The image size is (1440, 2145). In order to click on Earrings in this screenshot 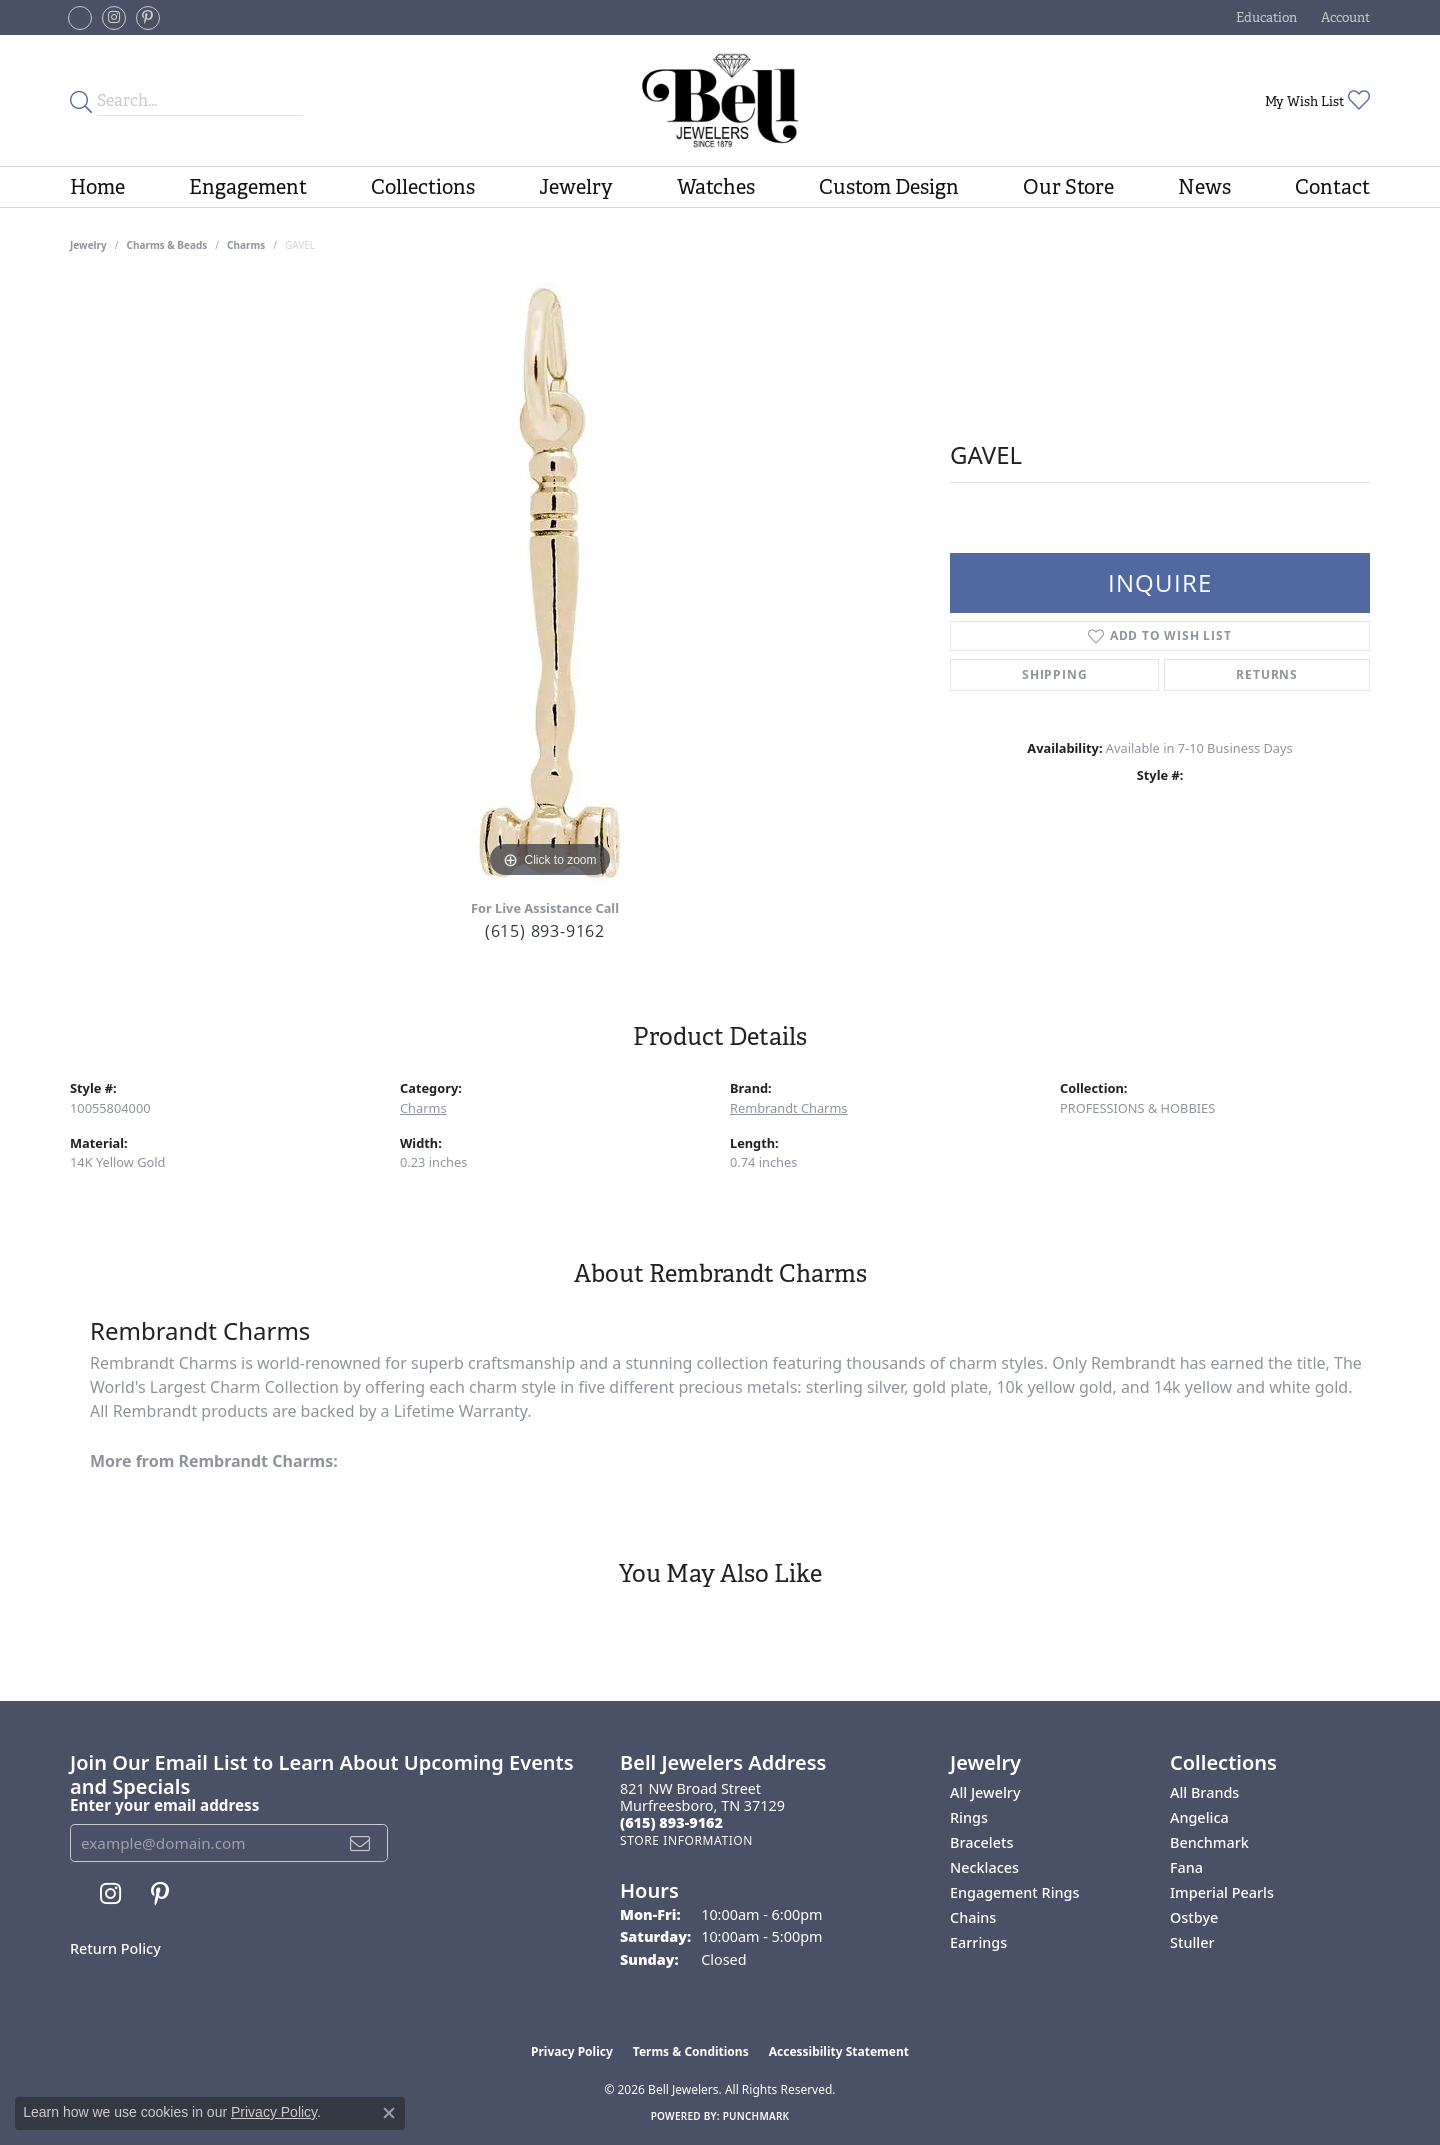, I will do `click(978, 1942)`.